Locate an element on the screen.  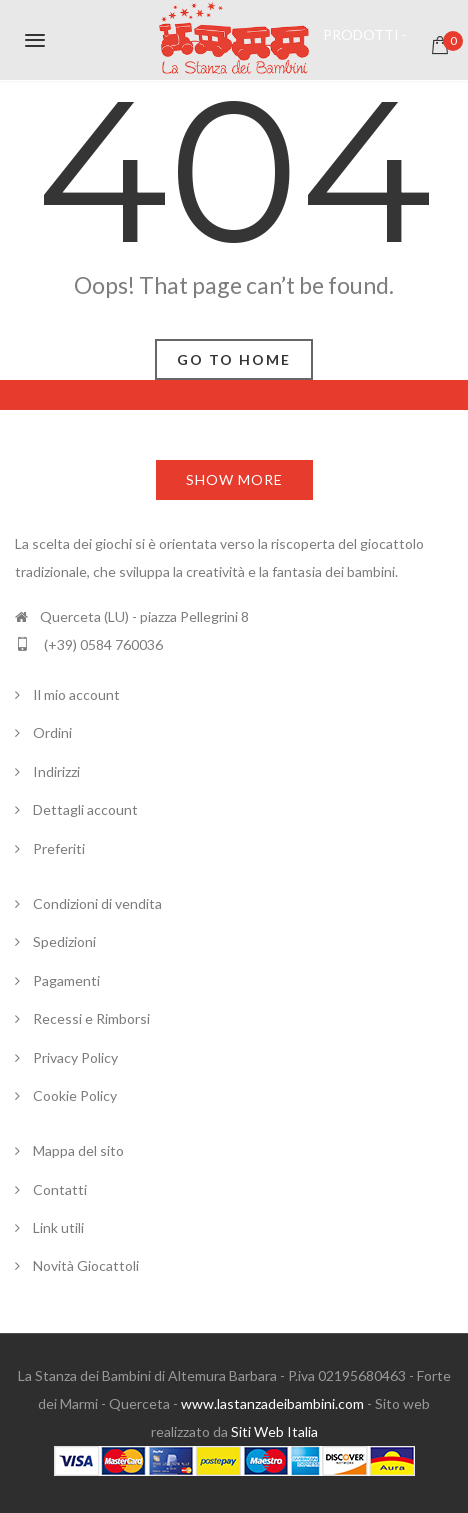
Ordini is located at coordinates (52, 732).